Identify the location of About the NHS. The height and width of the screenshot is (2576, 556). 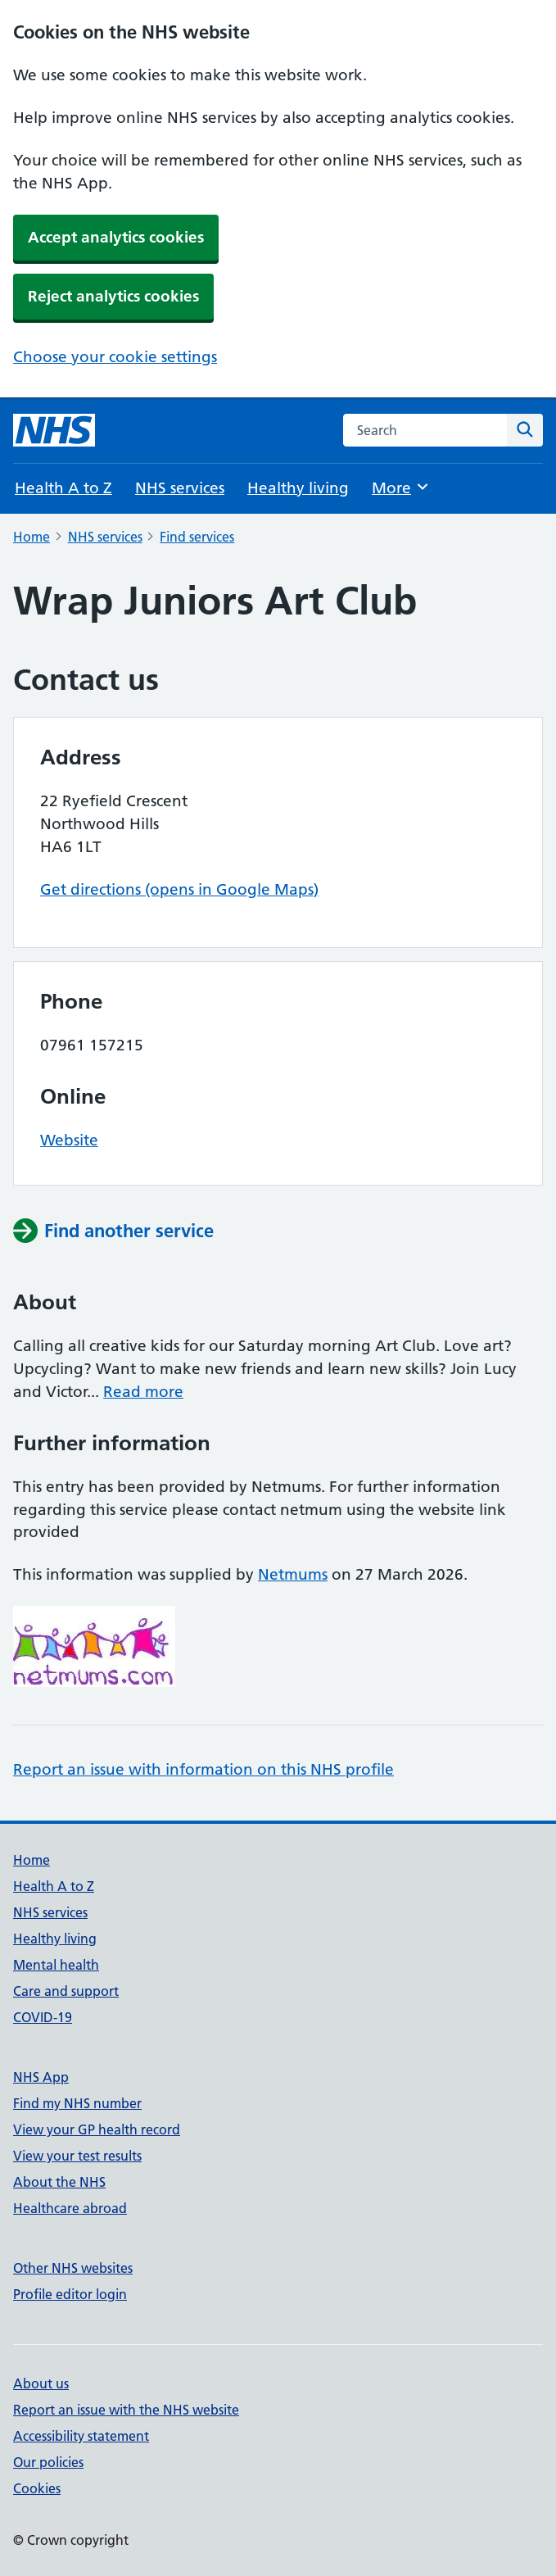
(59, 2182).